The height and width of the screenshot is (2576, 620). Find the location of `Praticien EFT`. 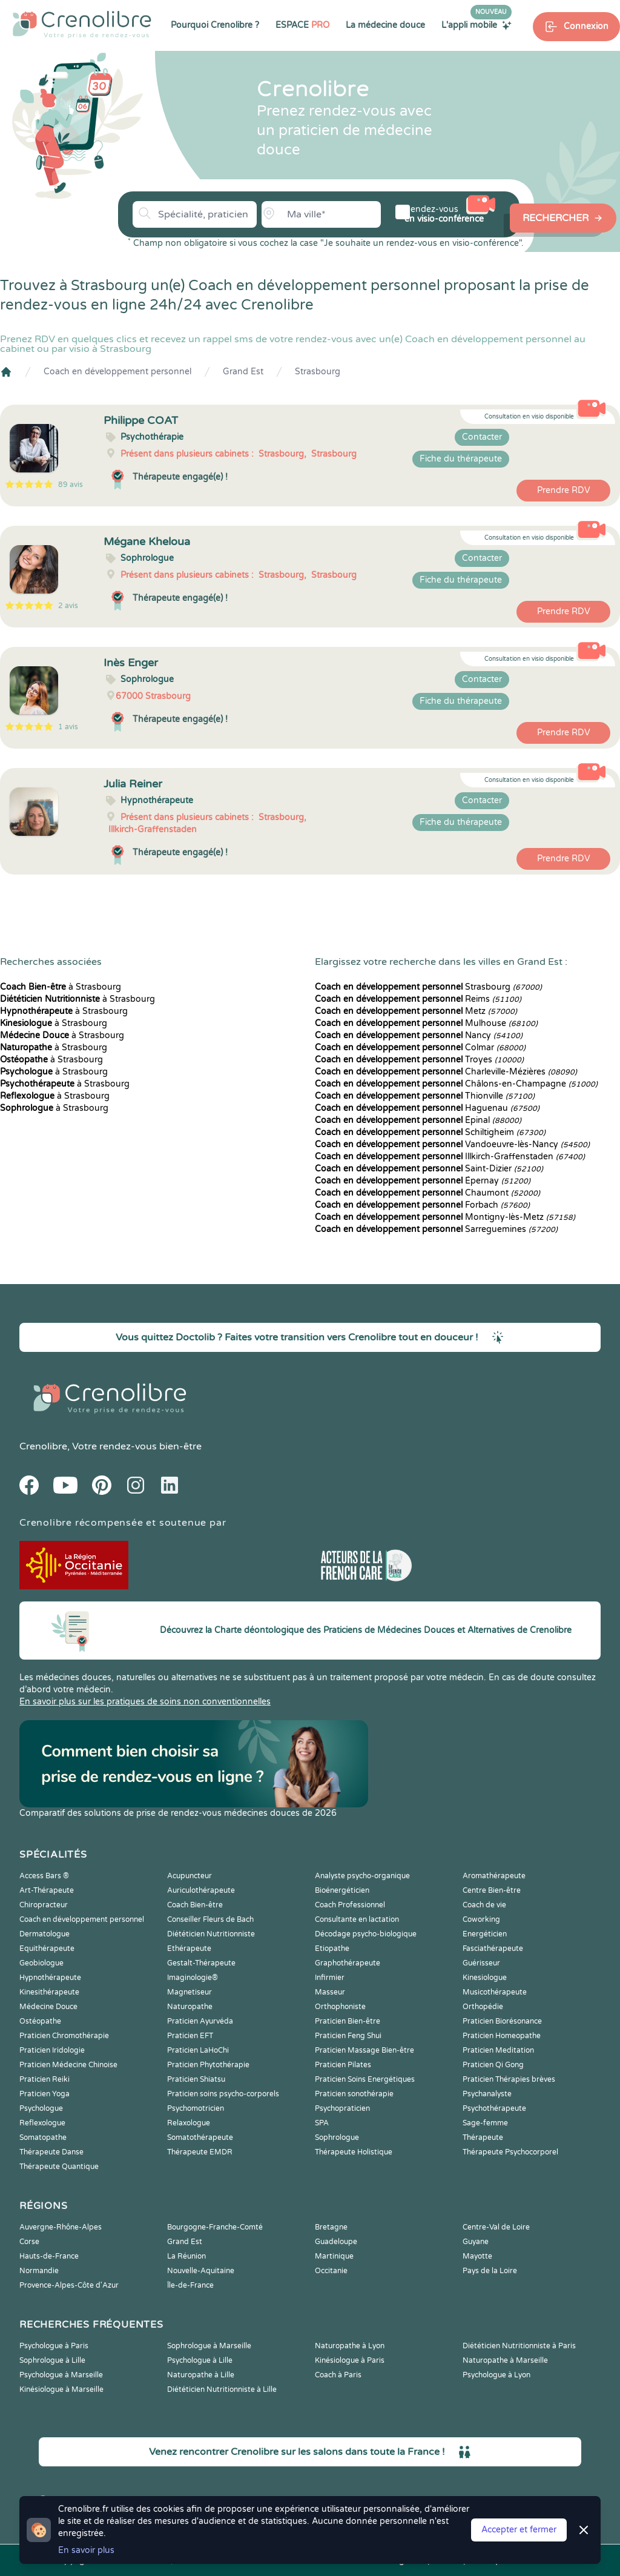

Praticien EFT is located at coordinates (190, 2035).